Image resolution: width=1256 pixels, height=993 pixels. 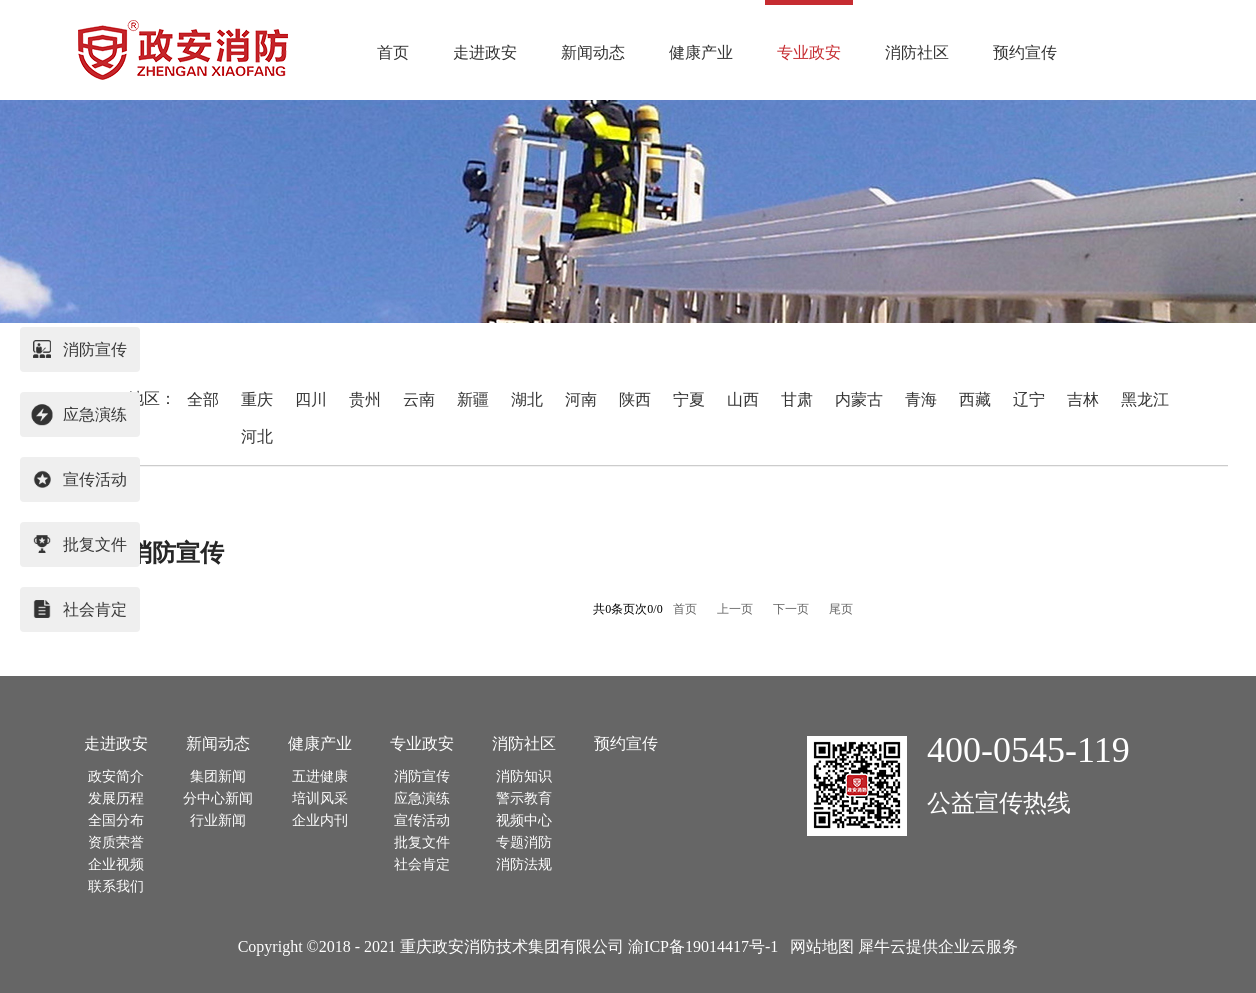 I want to click on 尾页, so click(x=841, y=609).